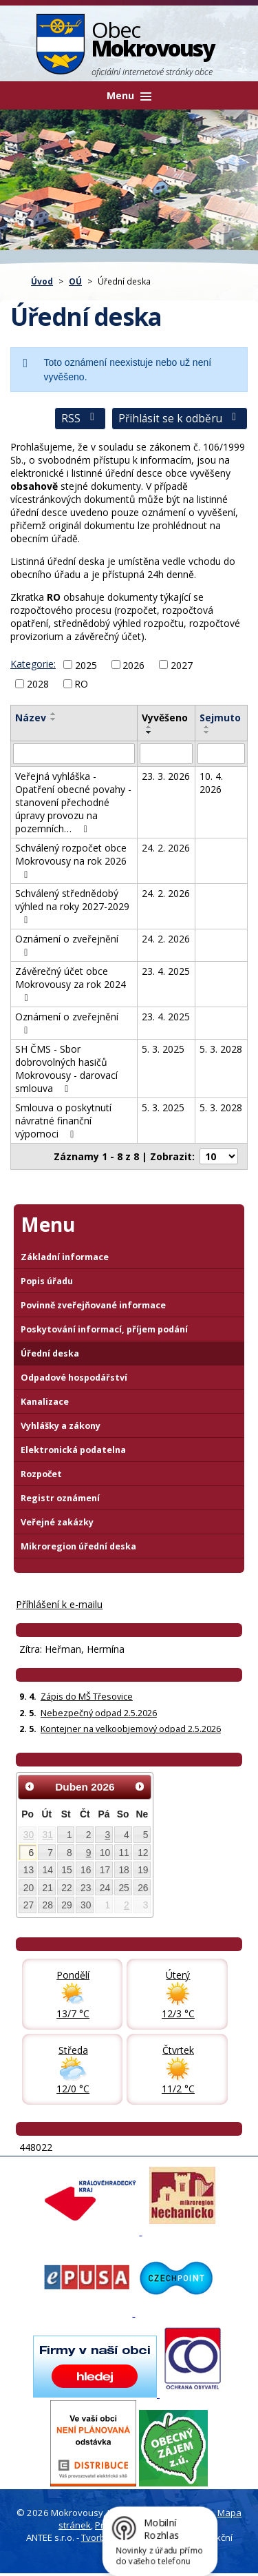 The width and height of the screenshot is (258, 2576). What do you see at coordinates (63, 1120) in the screenshot?
I see `Smlouva o poskytnutí návratné finanční výpomoci` at bounding box center [63, 1120].